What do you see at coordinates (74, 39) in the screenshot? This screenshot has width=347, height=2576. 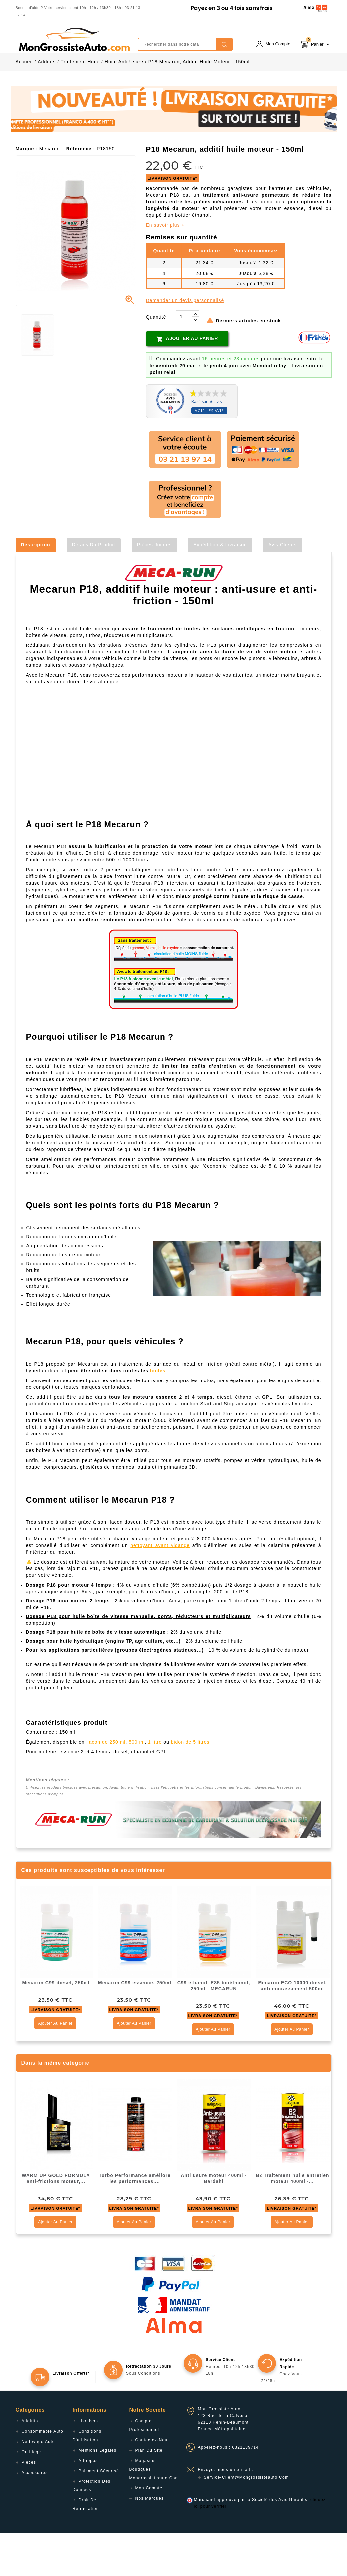 I see `mongrossisteauto /* */` at bounding box center [74, 39].